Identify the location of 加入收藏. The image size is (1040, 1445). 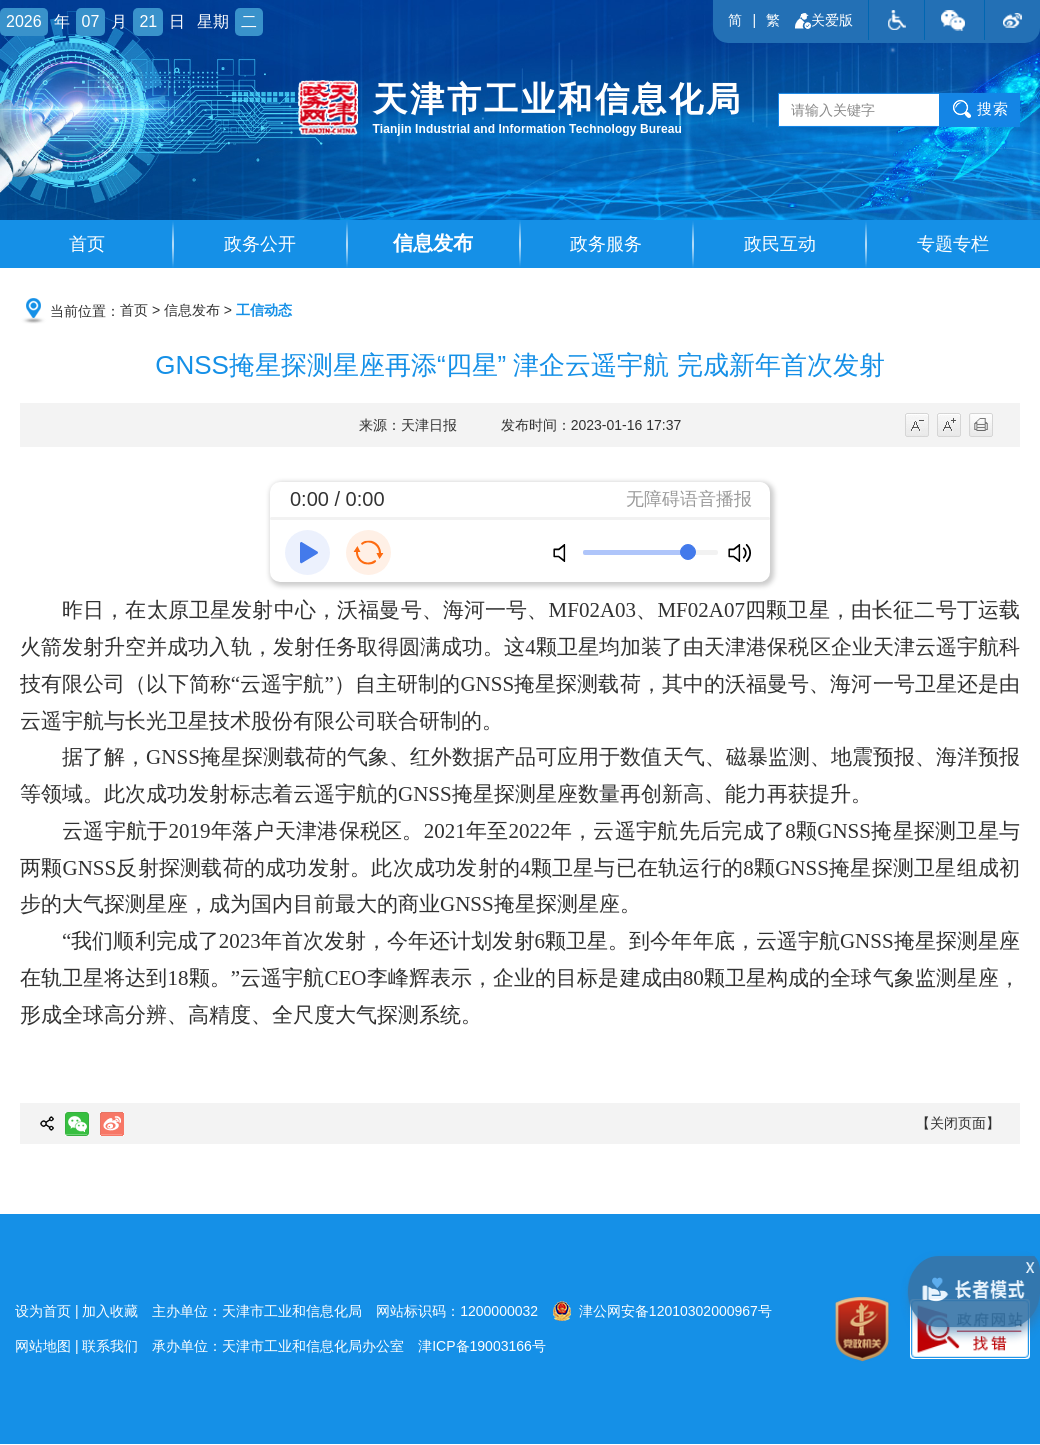
(110, 1312).